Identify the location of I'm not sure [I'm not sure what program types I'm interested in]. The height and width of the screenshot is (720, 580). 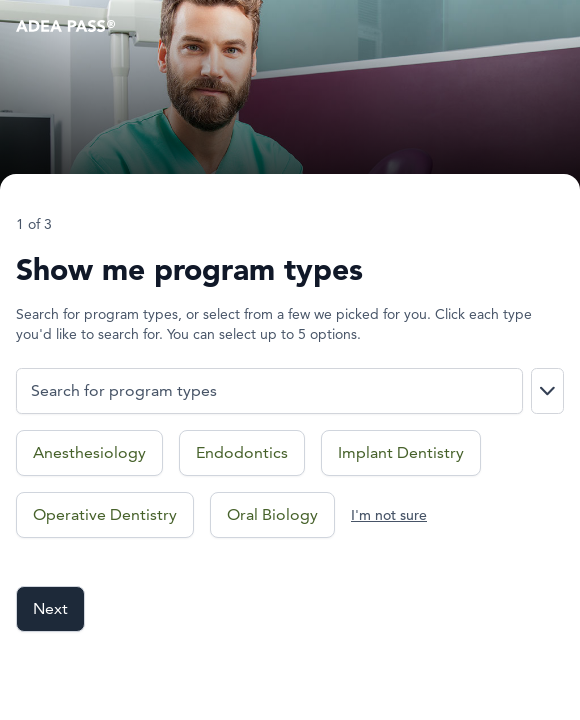
(389, 515).